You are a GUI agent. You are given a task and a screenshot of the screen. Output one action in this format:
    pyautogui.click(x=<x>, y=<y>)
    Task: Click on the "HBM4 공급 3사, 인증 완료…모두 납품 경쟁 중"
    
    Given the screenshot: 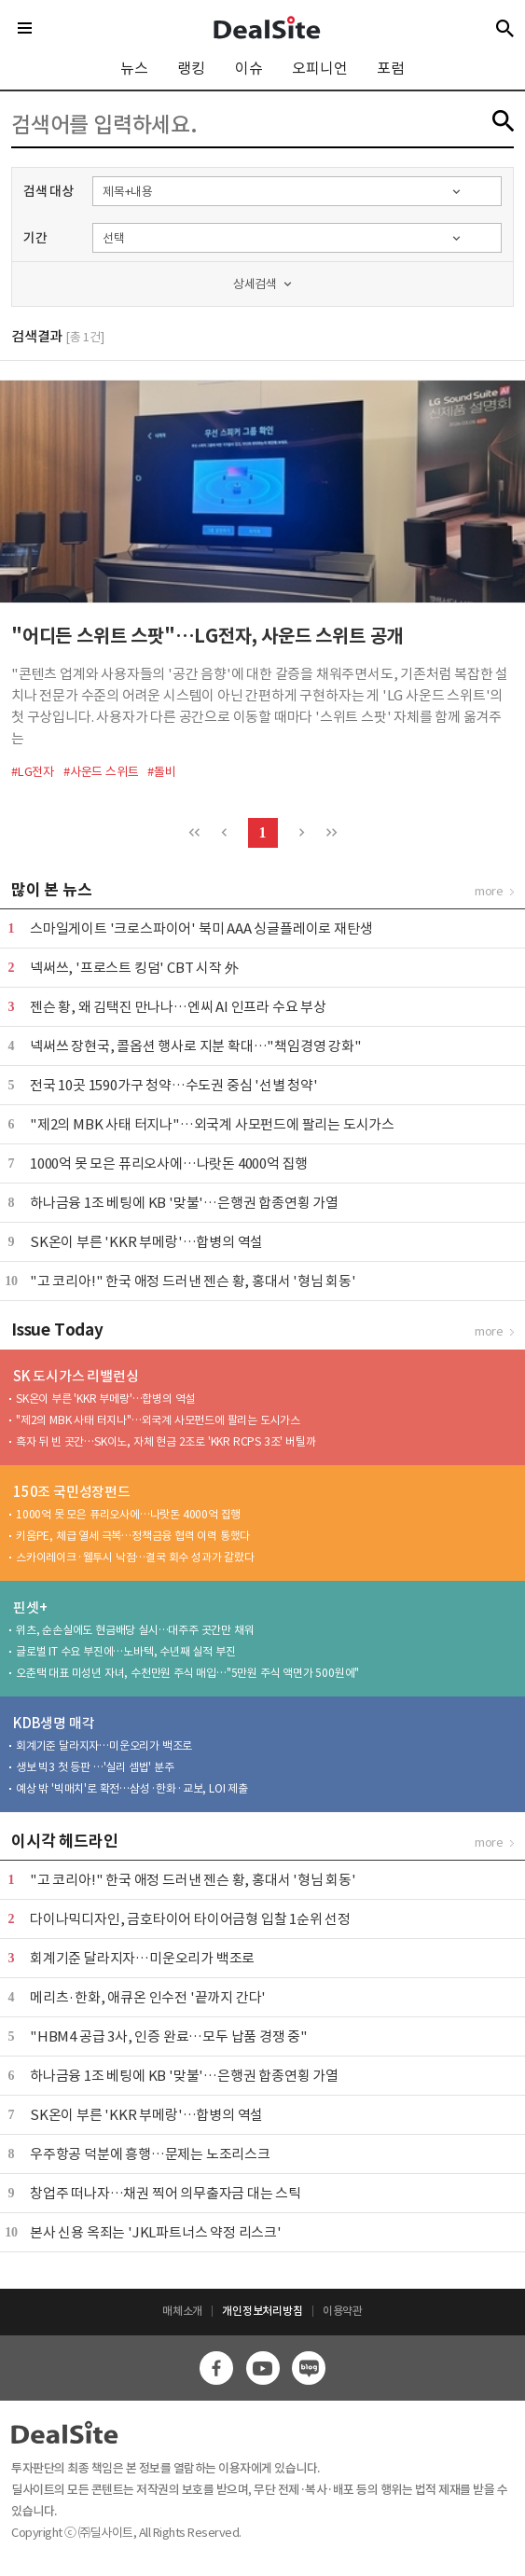 What is the action you would take?
    pyautogui.click(x=169, y=2036)
    